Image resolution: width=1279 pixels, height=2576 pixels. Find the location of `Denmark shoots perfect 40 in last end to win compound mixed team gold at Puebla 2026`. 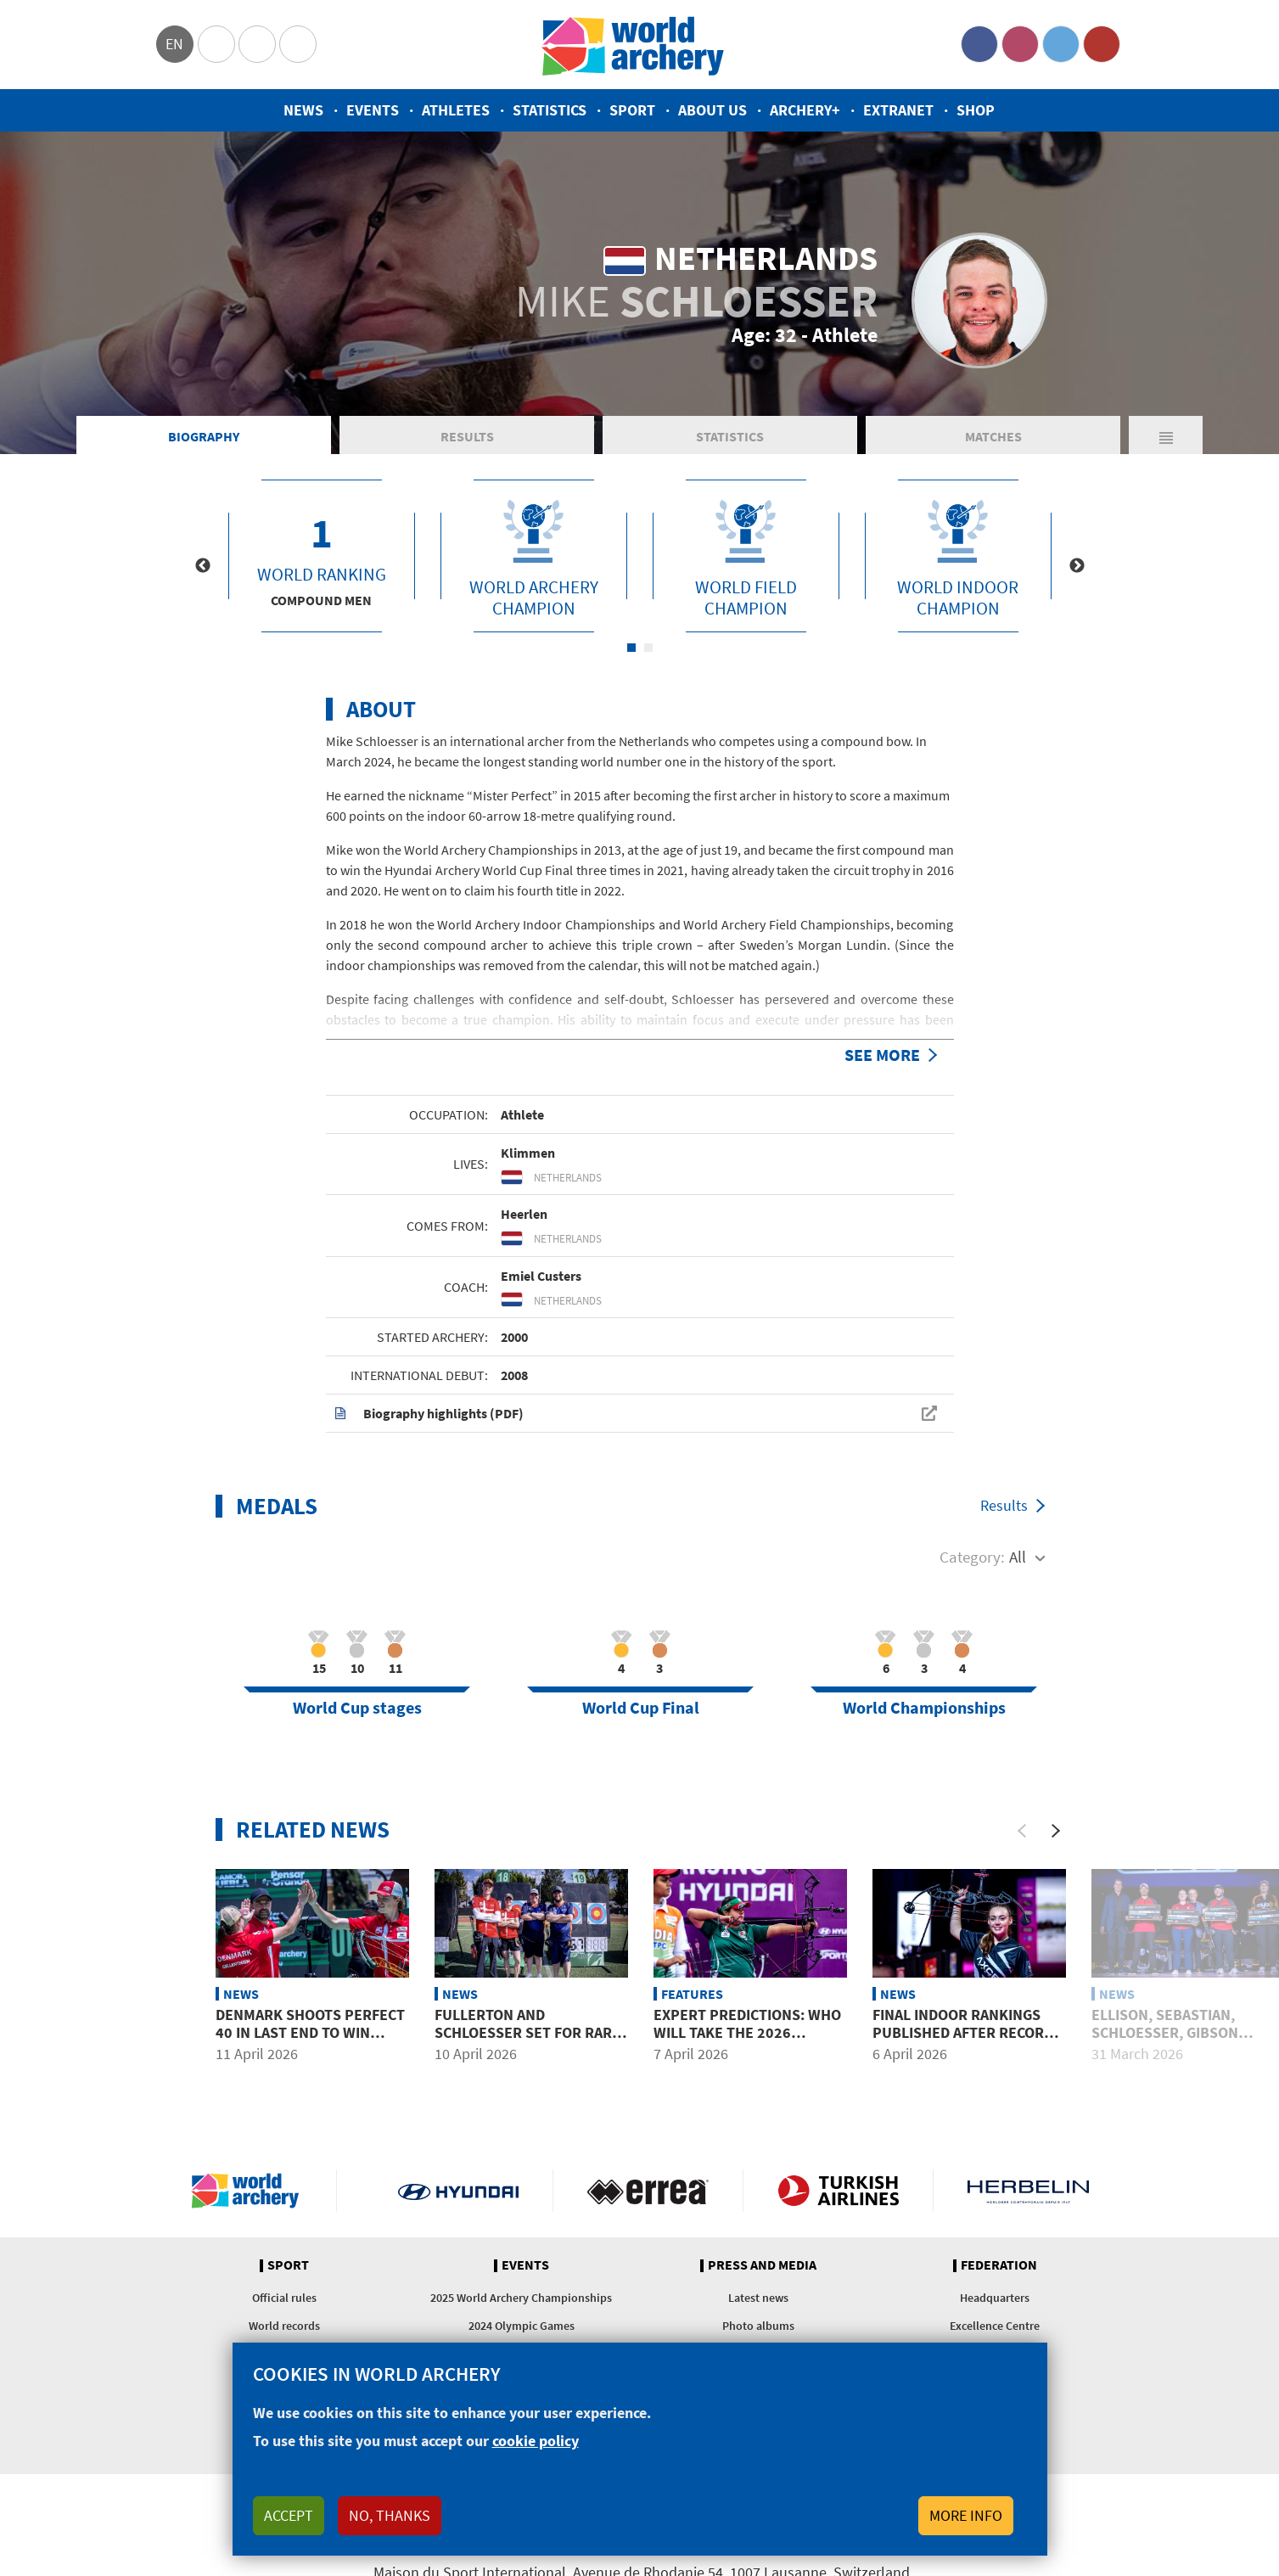

Denmark shoots perfect 40 in last end to win compound mixed team gold at Puebla 2026 is located at coordinates (310, 2042).